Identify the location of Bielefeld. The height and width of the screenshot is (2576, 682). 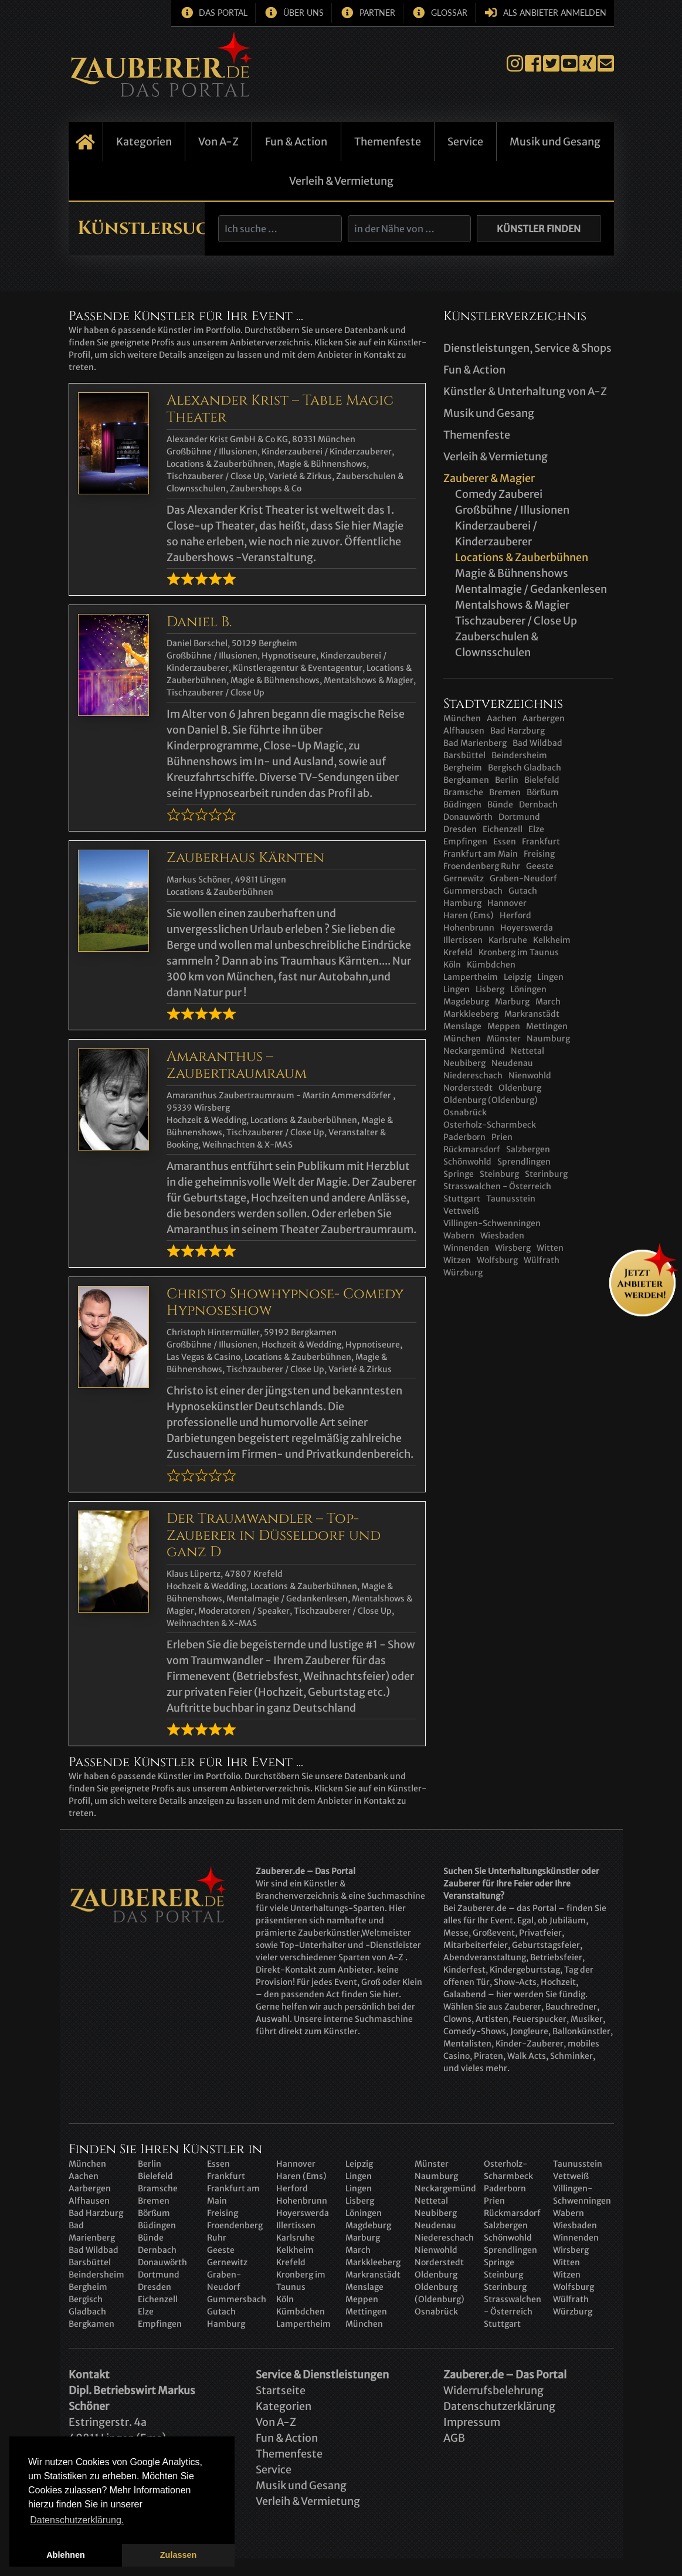
(541, 780).